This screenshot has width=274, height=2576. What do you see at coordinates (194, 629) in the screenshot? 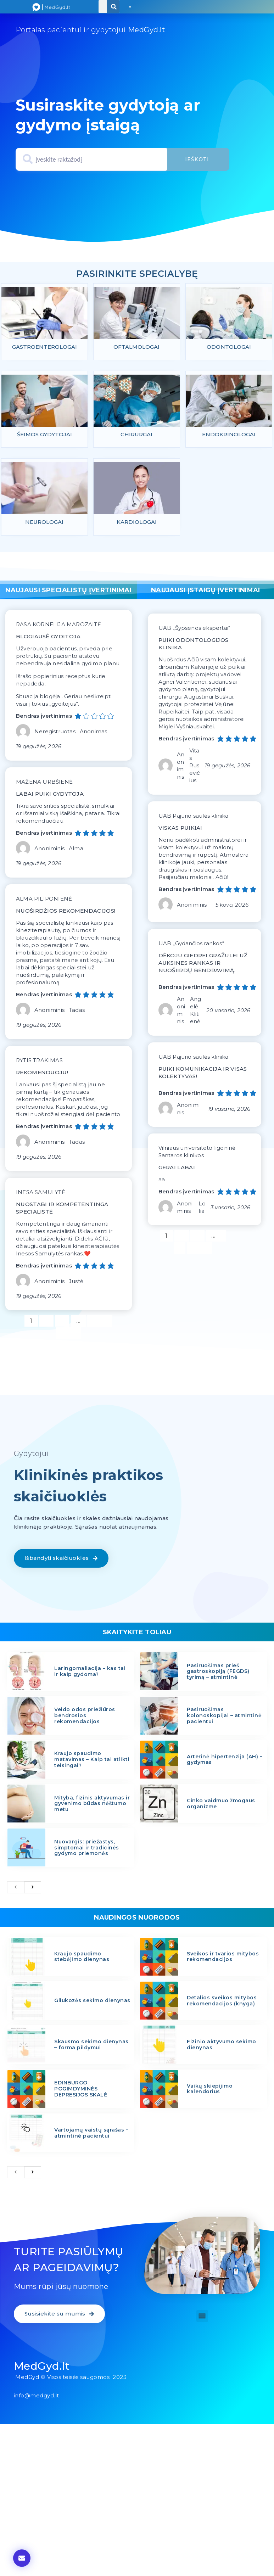
I see `UAB „Šypsenos ekspertai“` at bounding box center [194, 629].